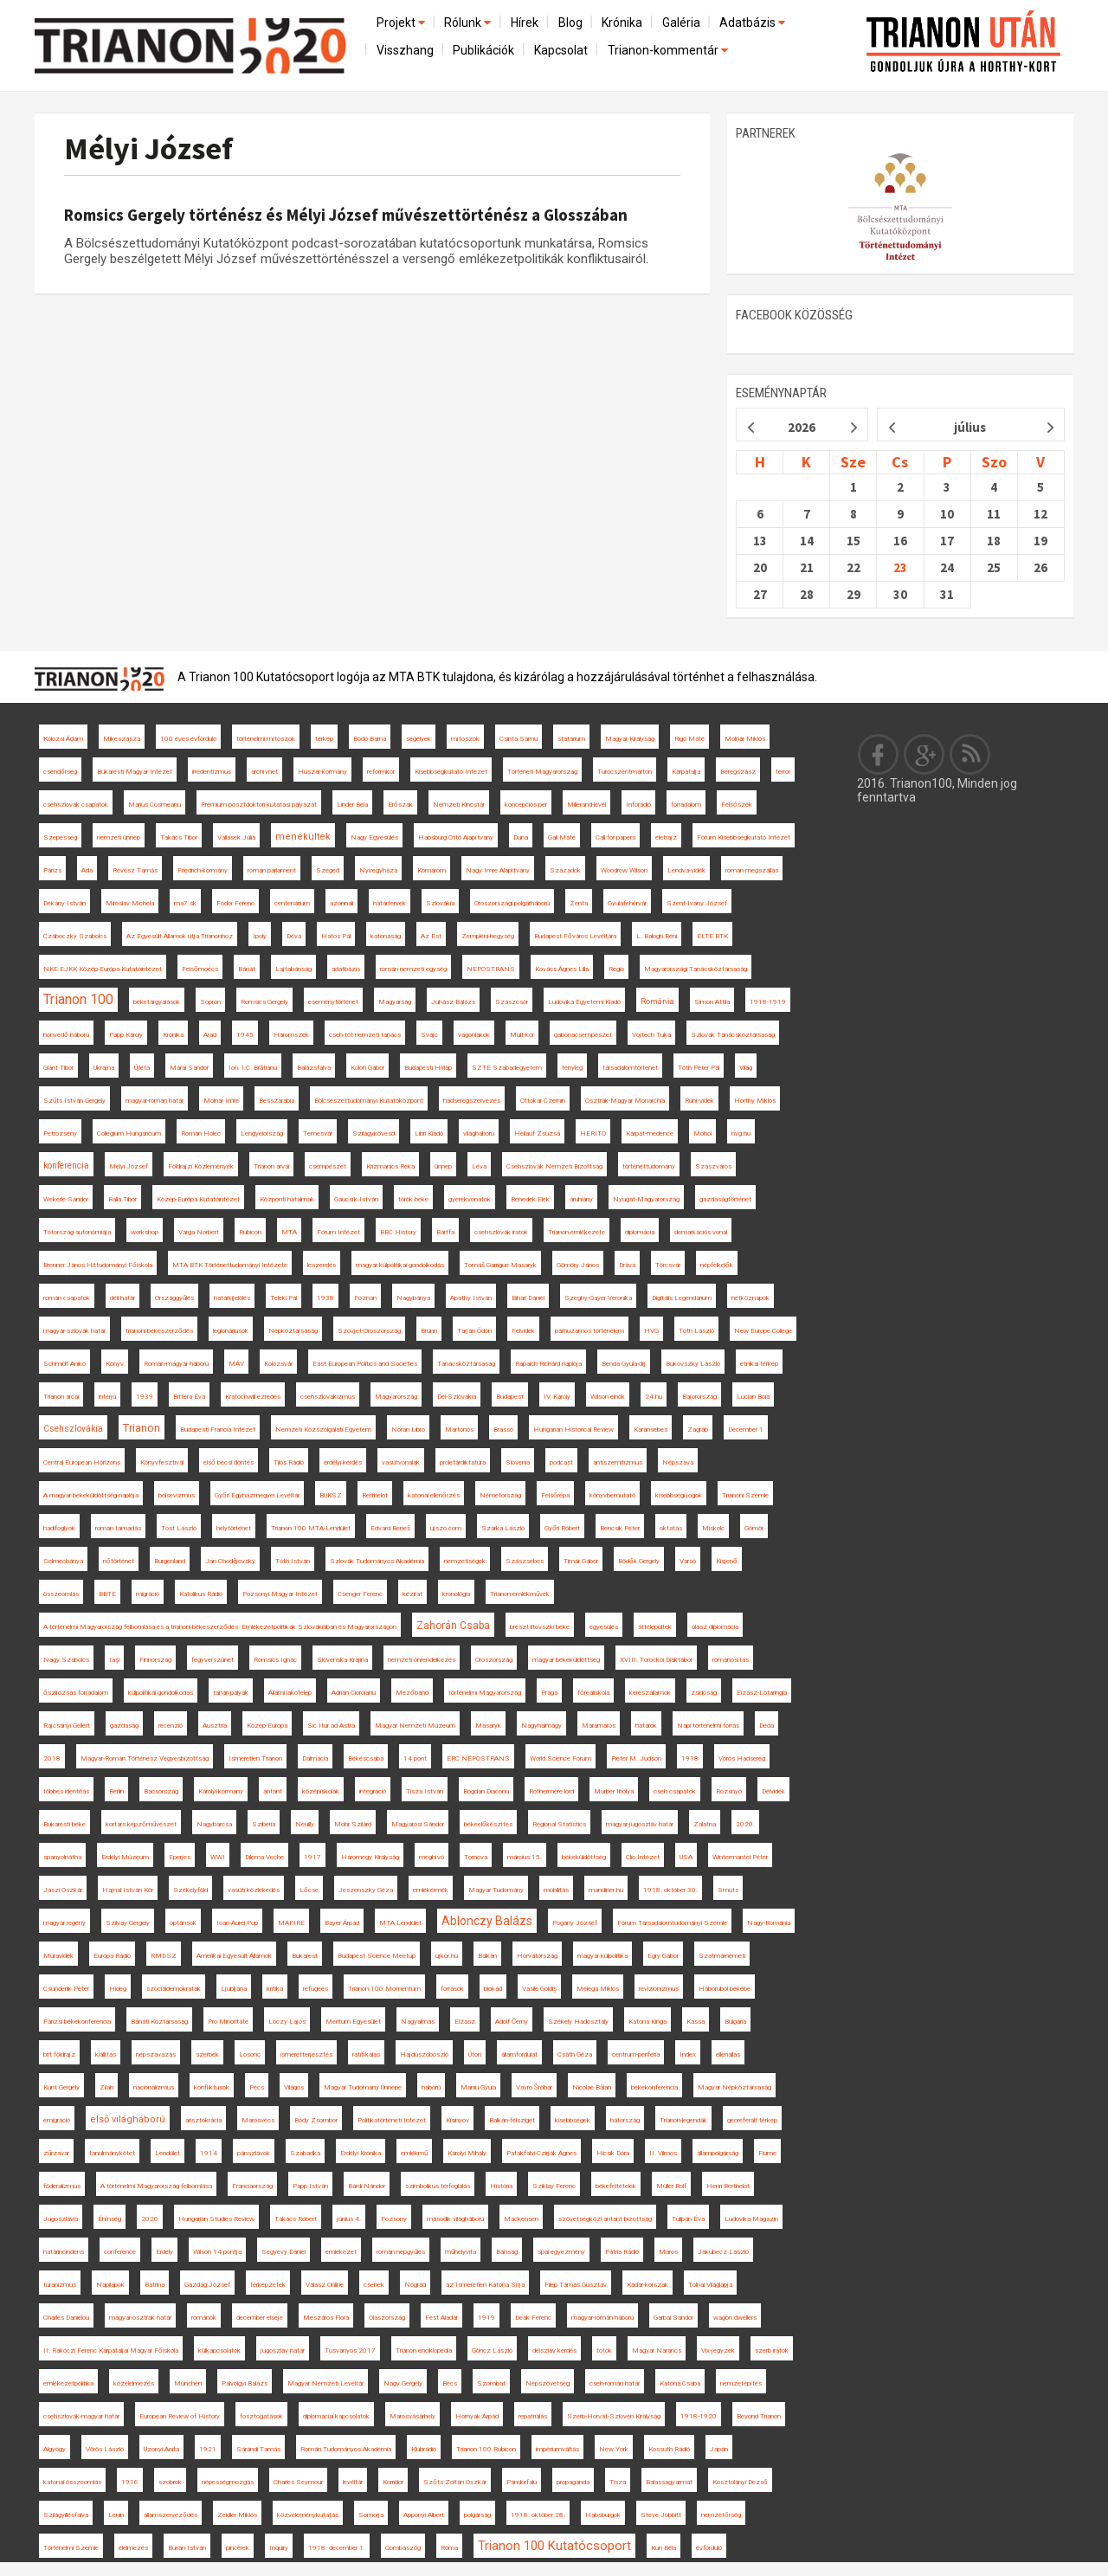 The height and width of the screenshot is (2576, 1108). What do you see at coordinates (373, 1133) in the screenshot?
I see `Szilágykövesd` at bounding box center [373, 1133].